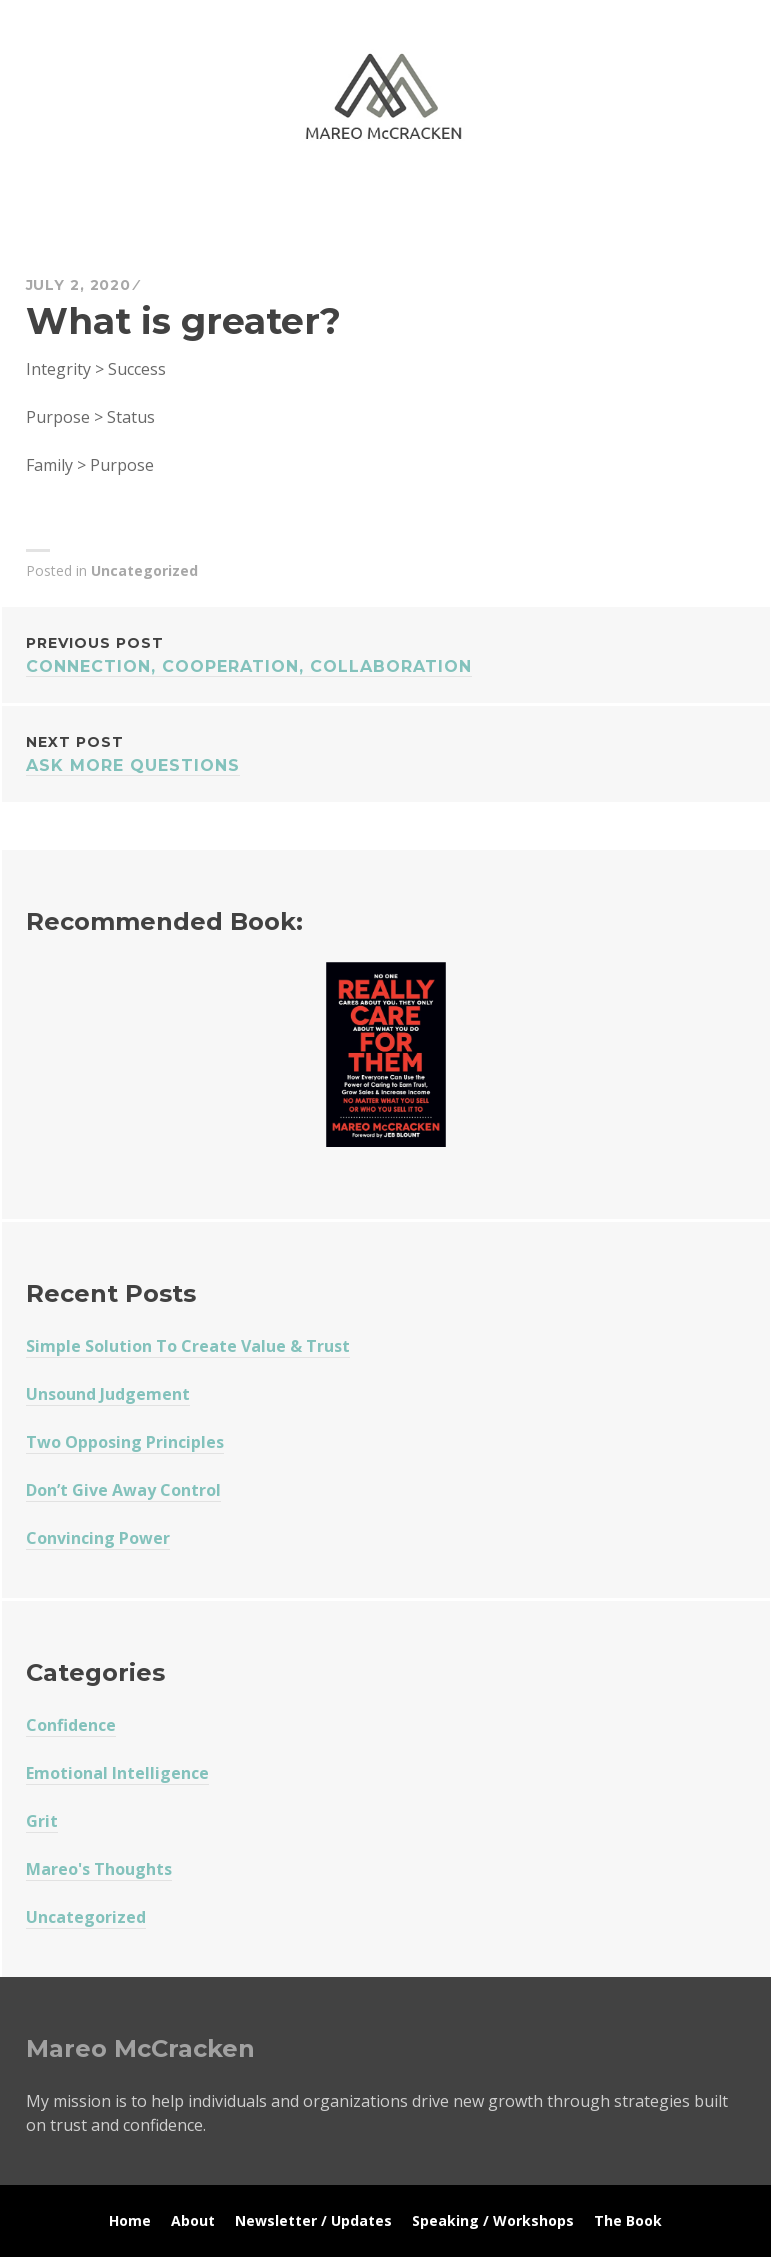 The image size is (771, 2257). I want to click on Simple Solution To Create Value & Trust, so click(188, 1346).